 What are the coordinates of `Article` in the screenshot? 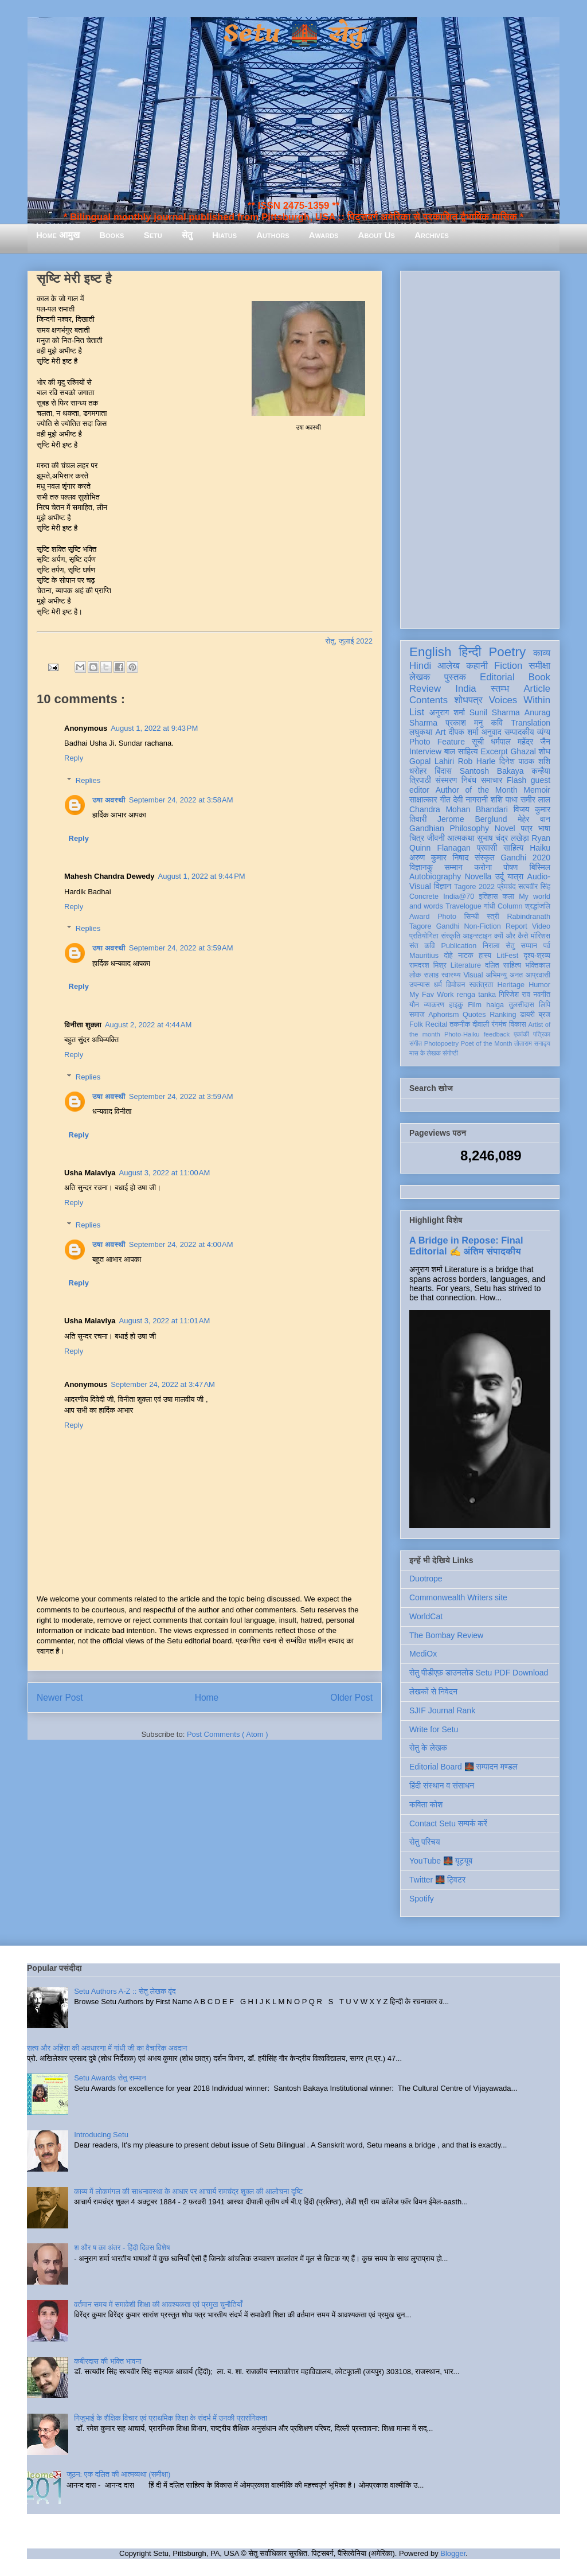 It's located at (536, 688).